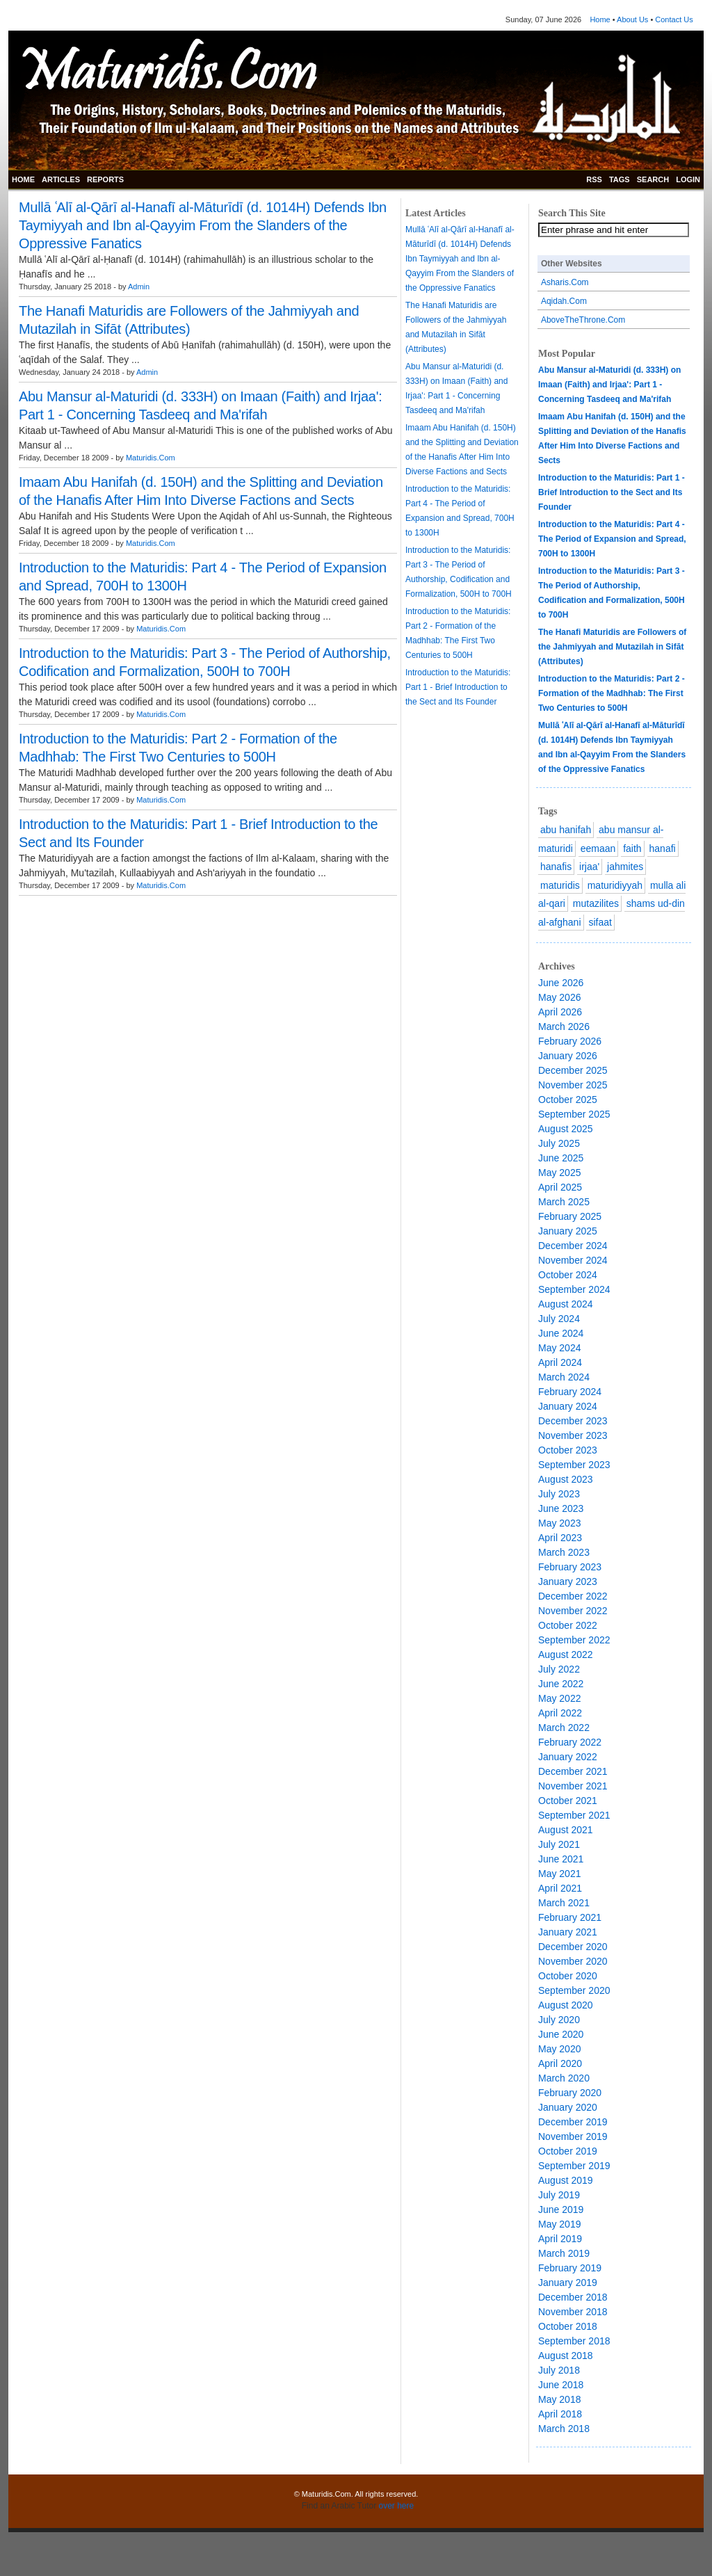 This screenshot has width=712, height=2576. What do you see at coordinates (569, 1566) in the screenshot?
I see `February 2023` at bounding box center [569, 1566].